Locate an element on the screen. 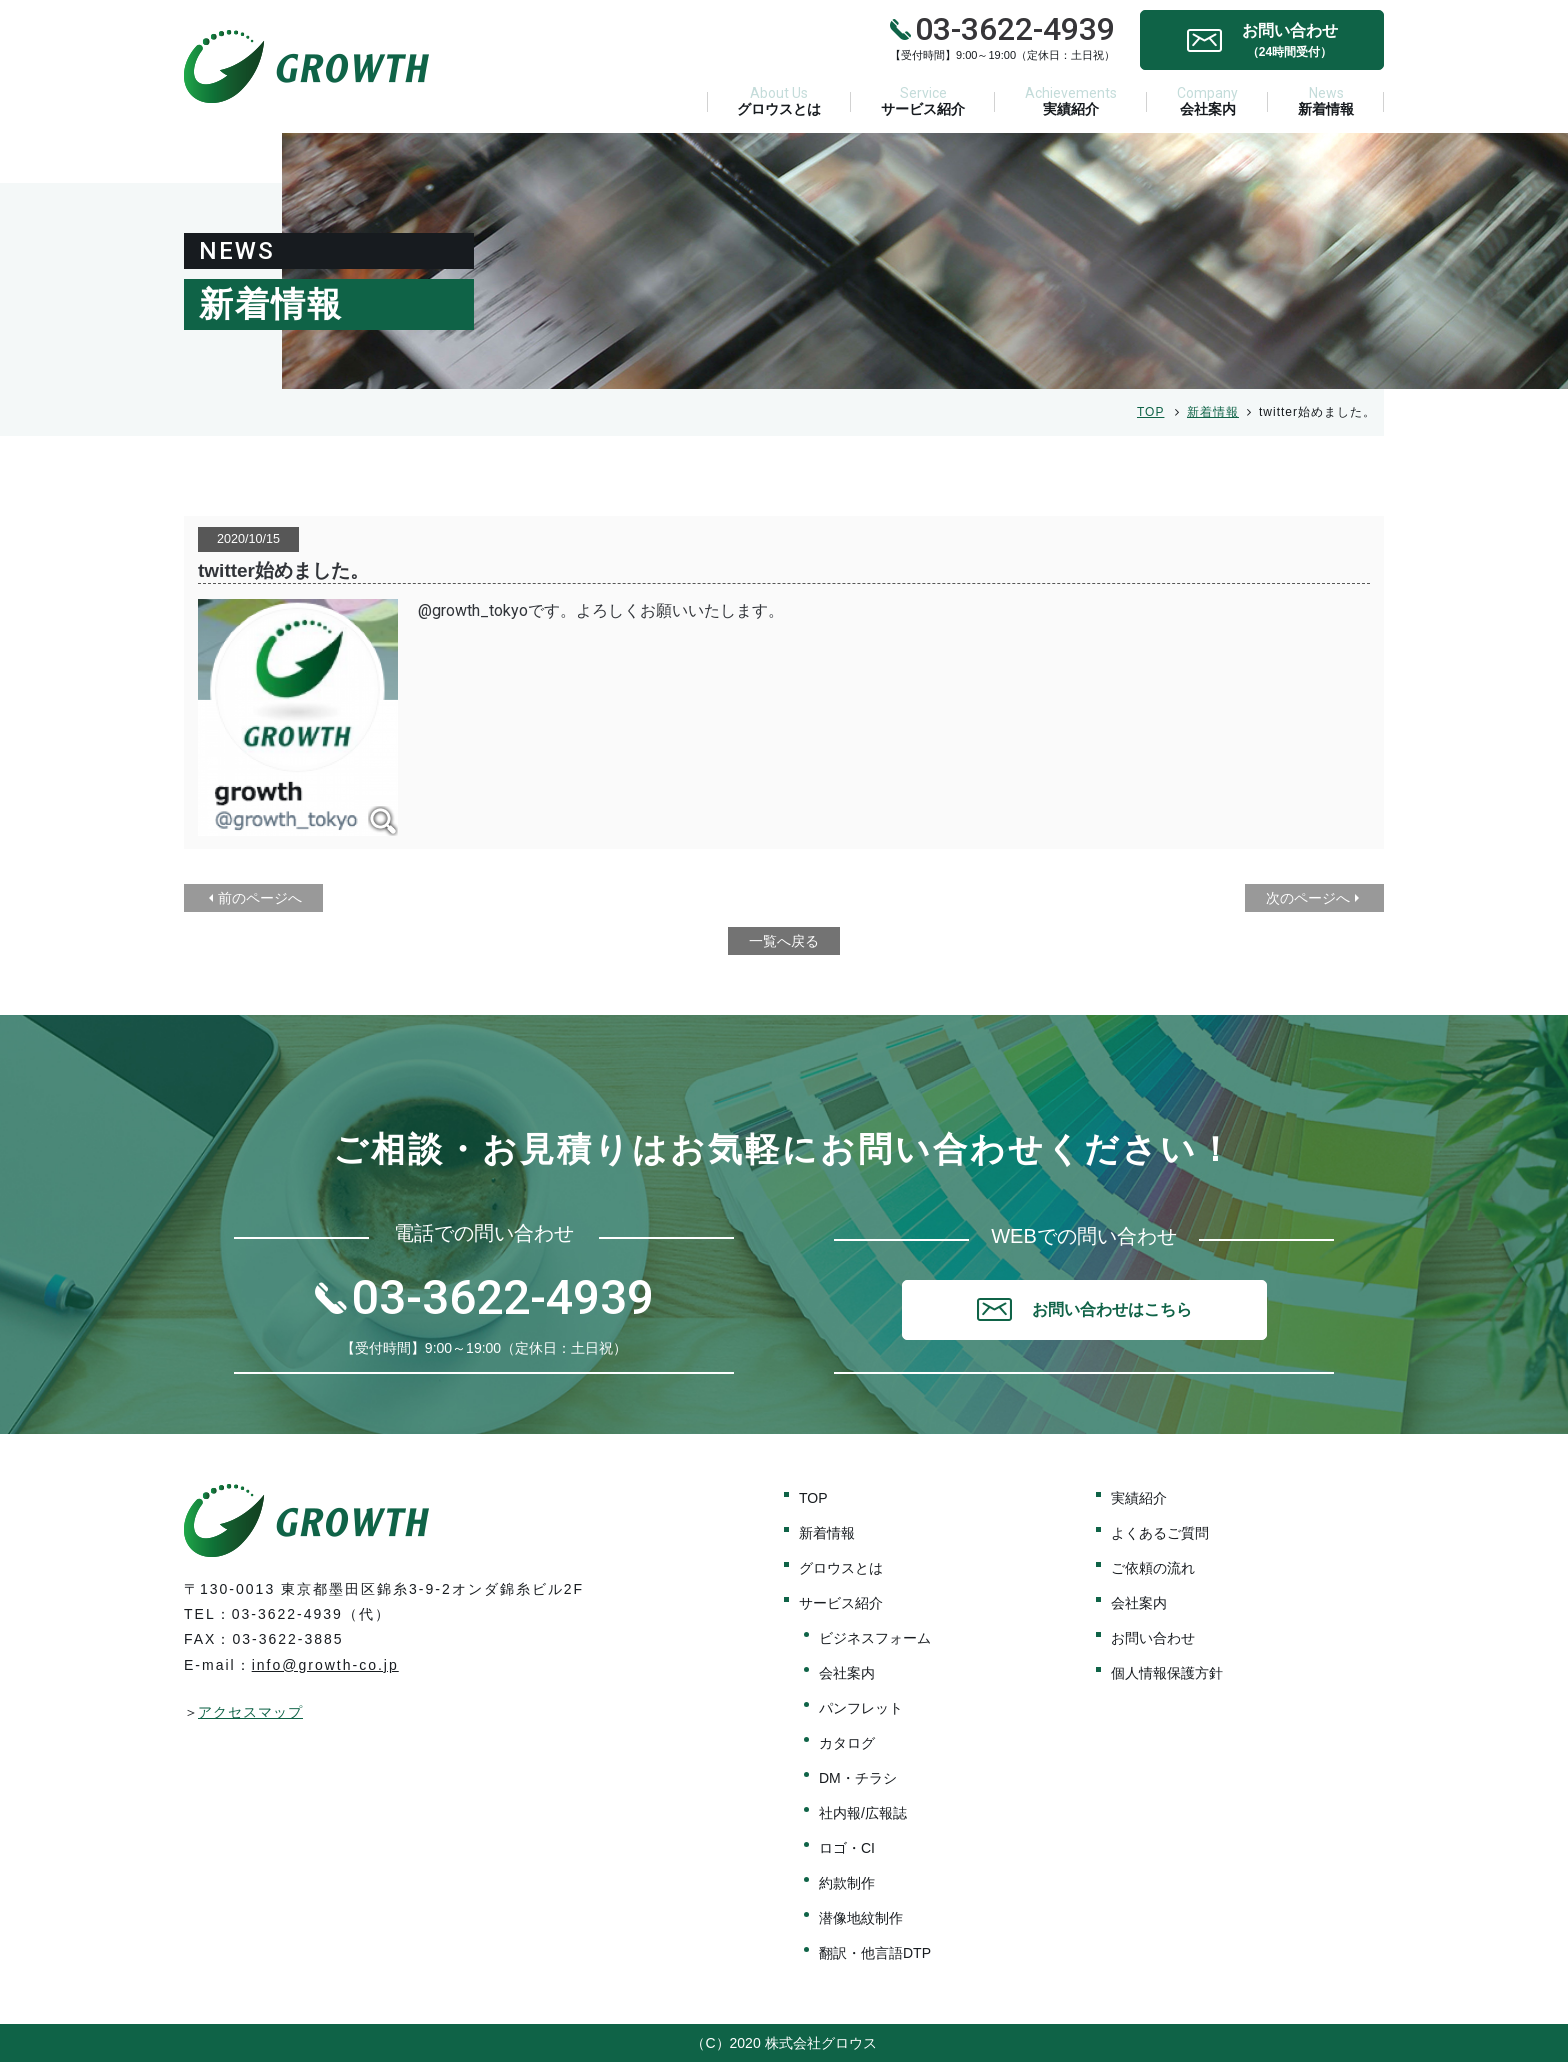 The width and height of the screenshot is (1568, 2062). サービス紹介 is located at coordinates (923, 101).